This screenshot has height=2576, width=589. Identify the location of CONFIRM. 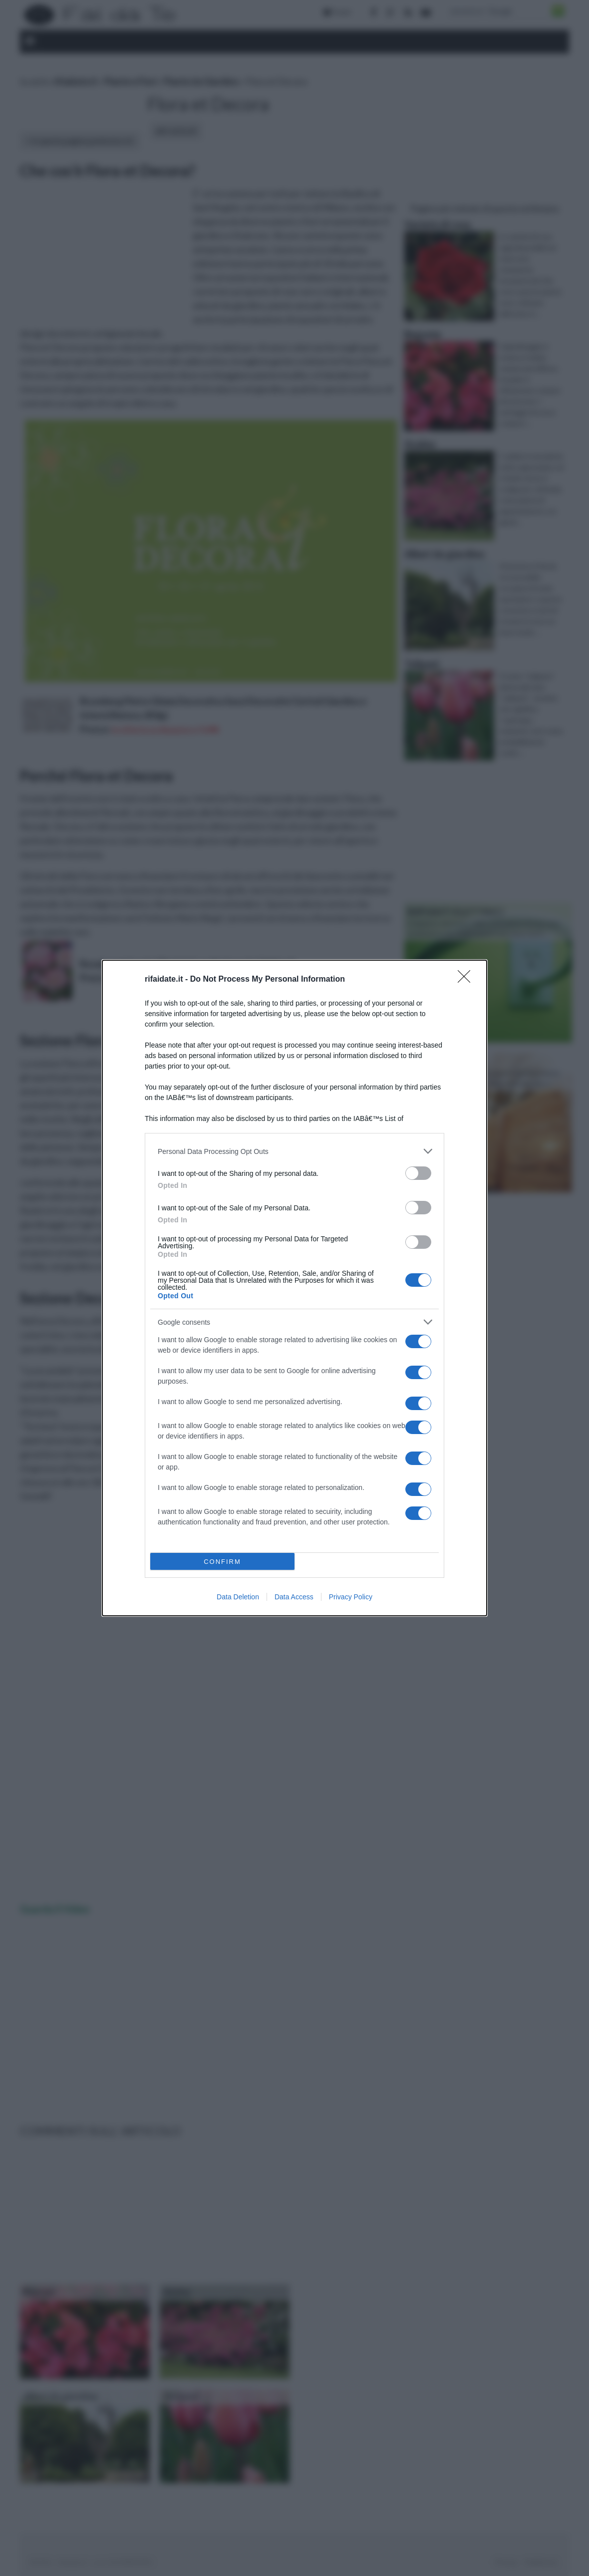
(222, 1561).